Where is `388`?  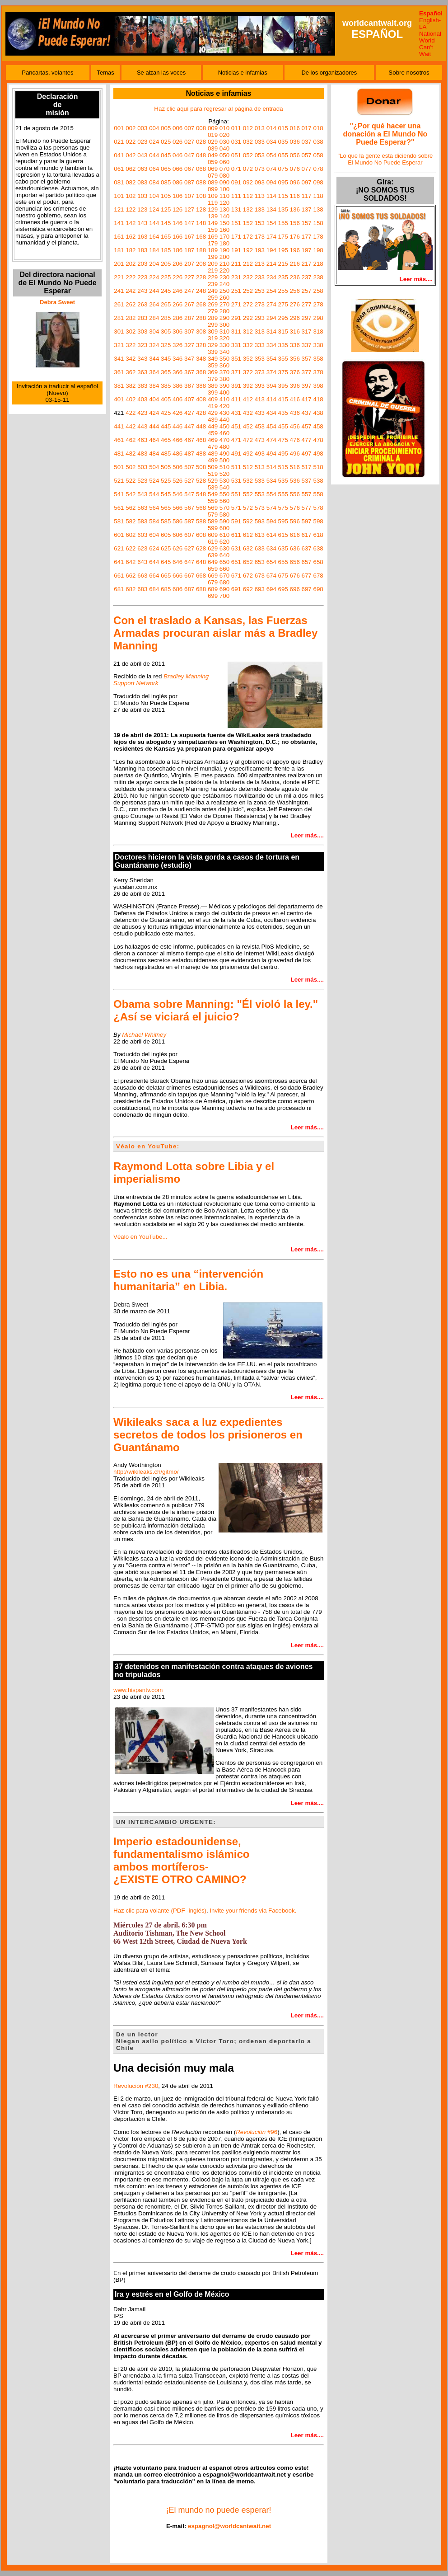 388 is located at coordinates (201, 385).